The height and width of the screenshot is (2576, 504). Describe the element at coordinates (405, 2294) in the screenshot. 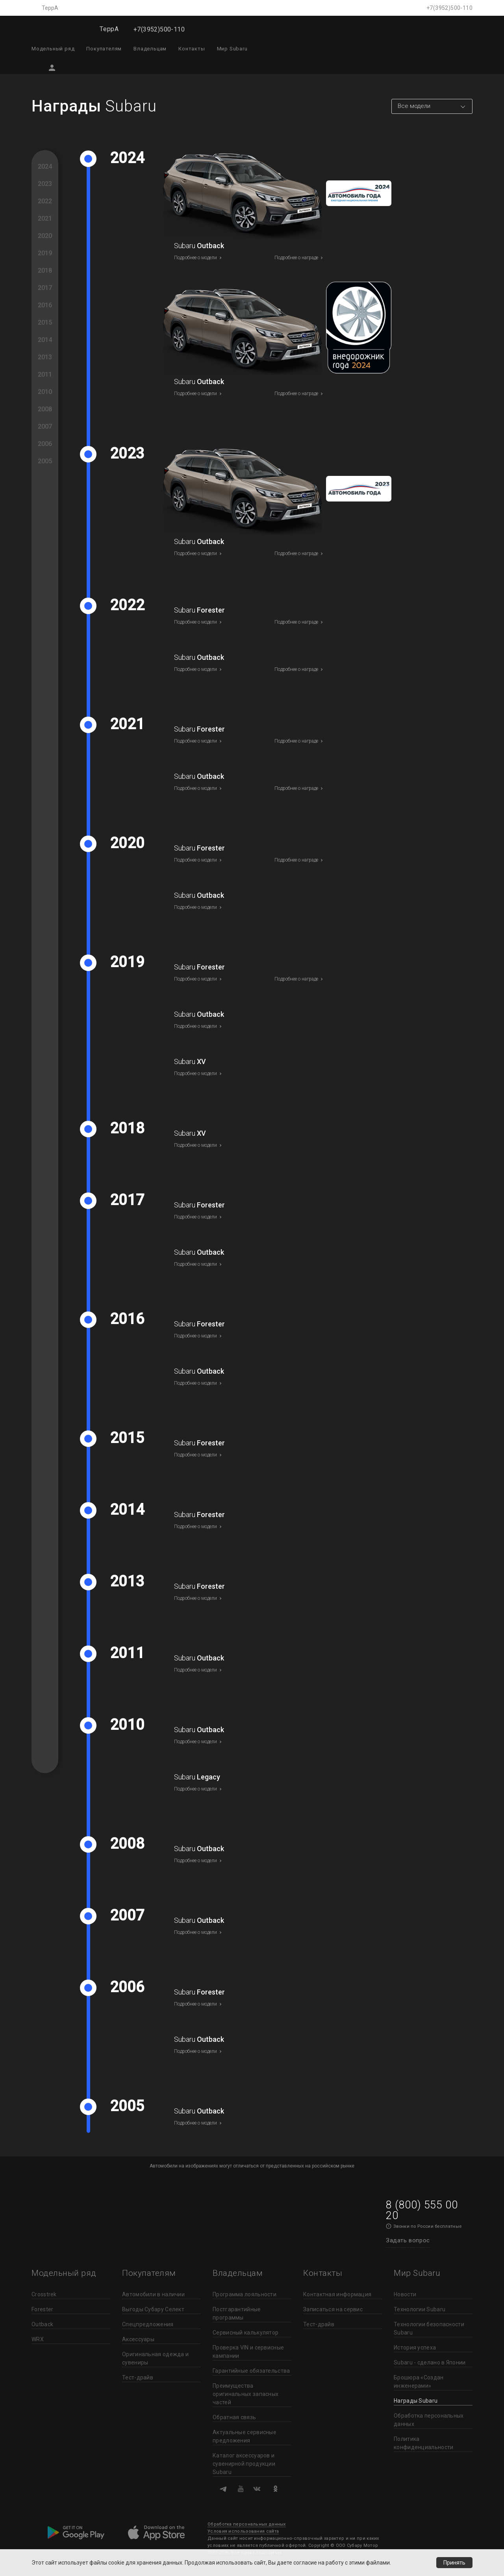

I see `Новости` at that location.